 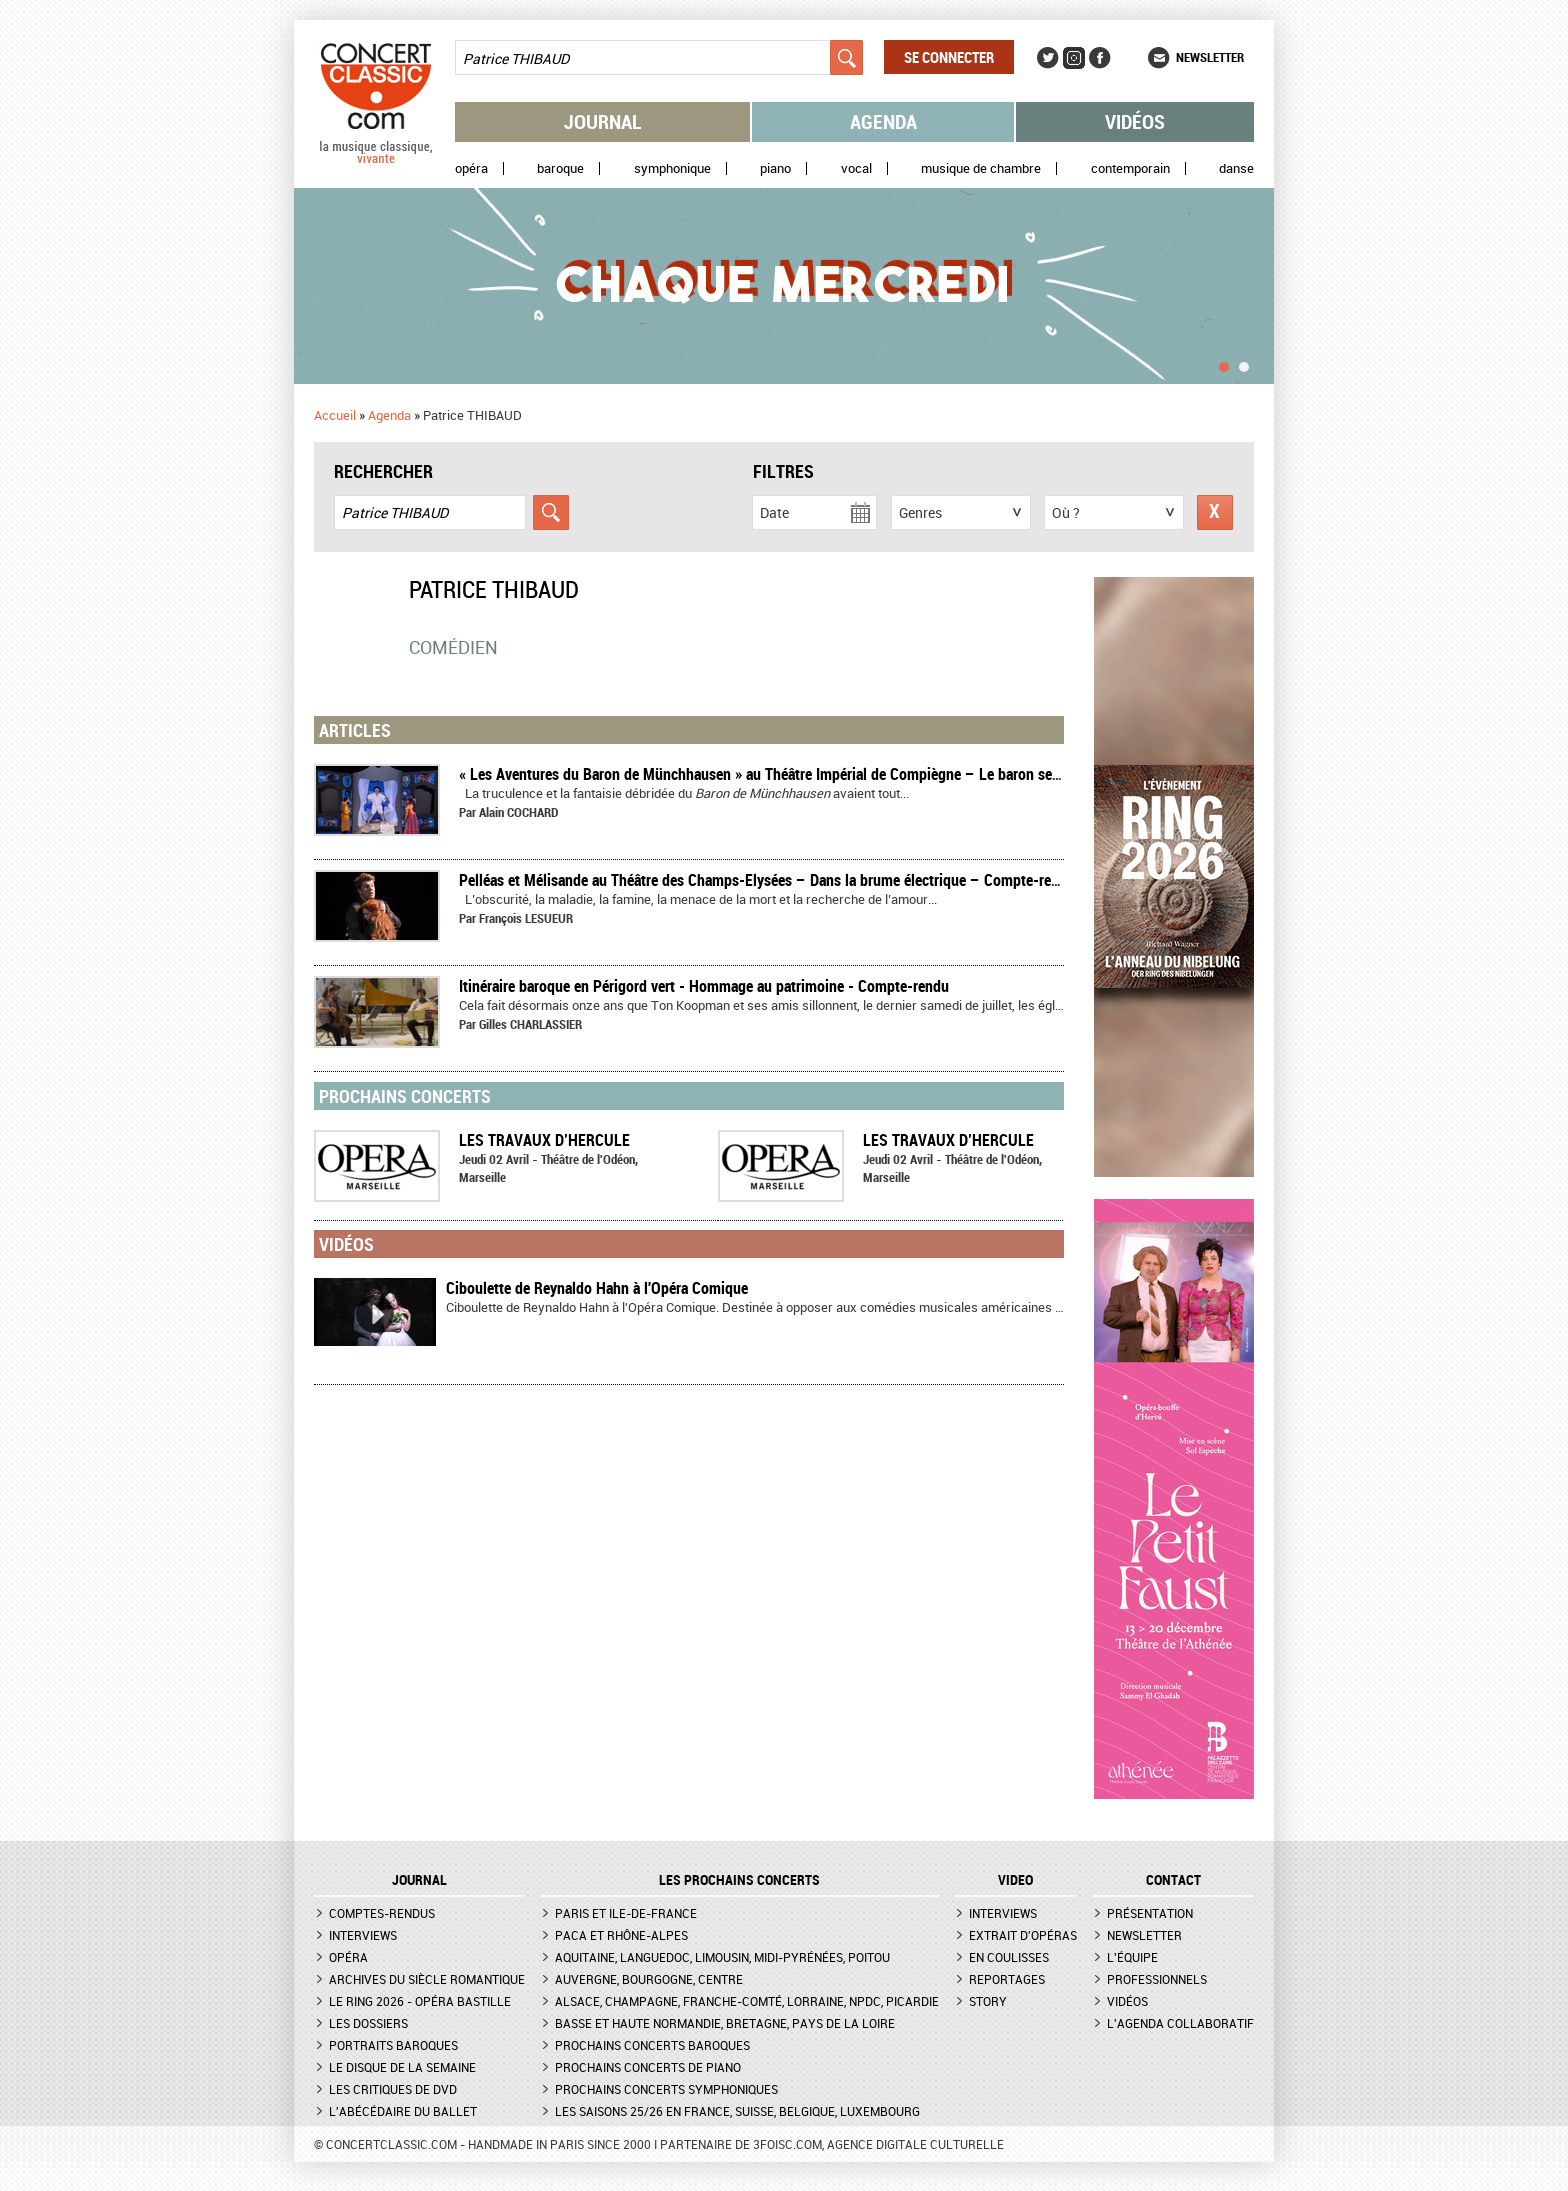 What do you see at coordinates (1210, 57) in the screenshot?
I see `Newsletter` at bounding box center [1210, 57].